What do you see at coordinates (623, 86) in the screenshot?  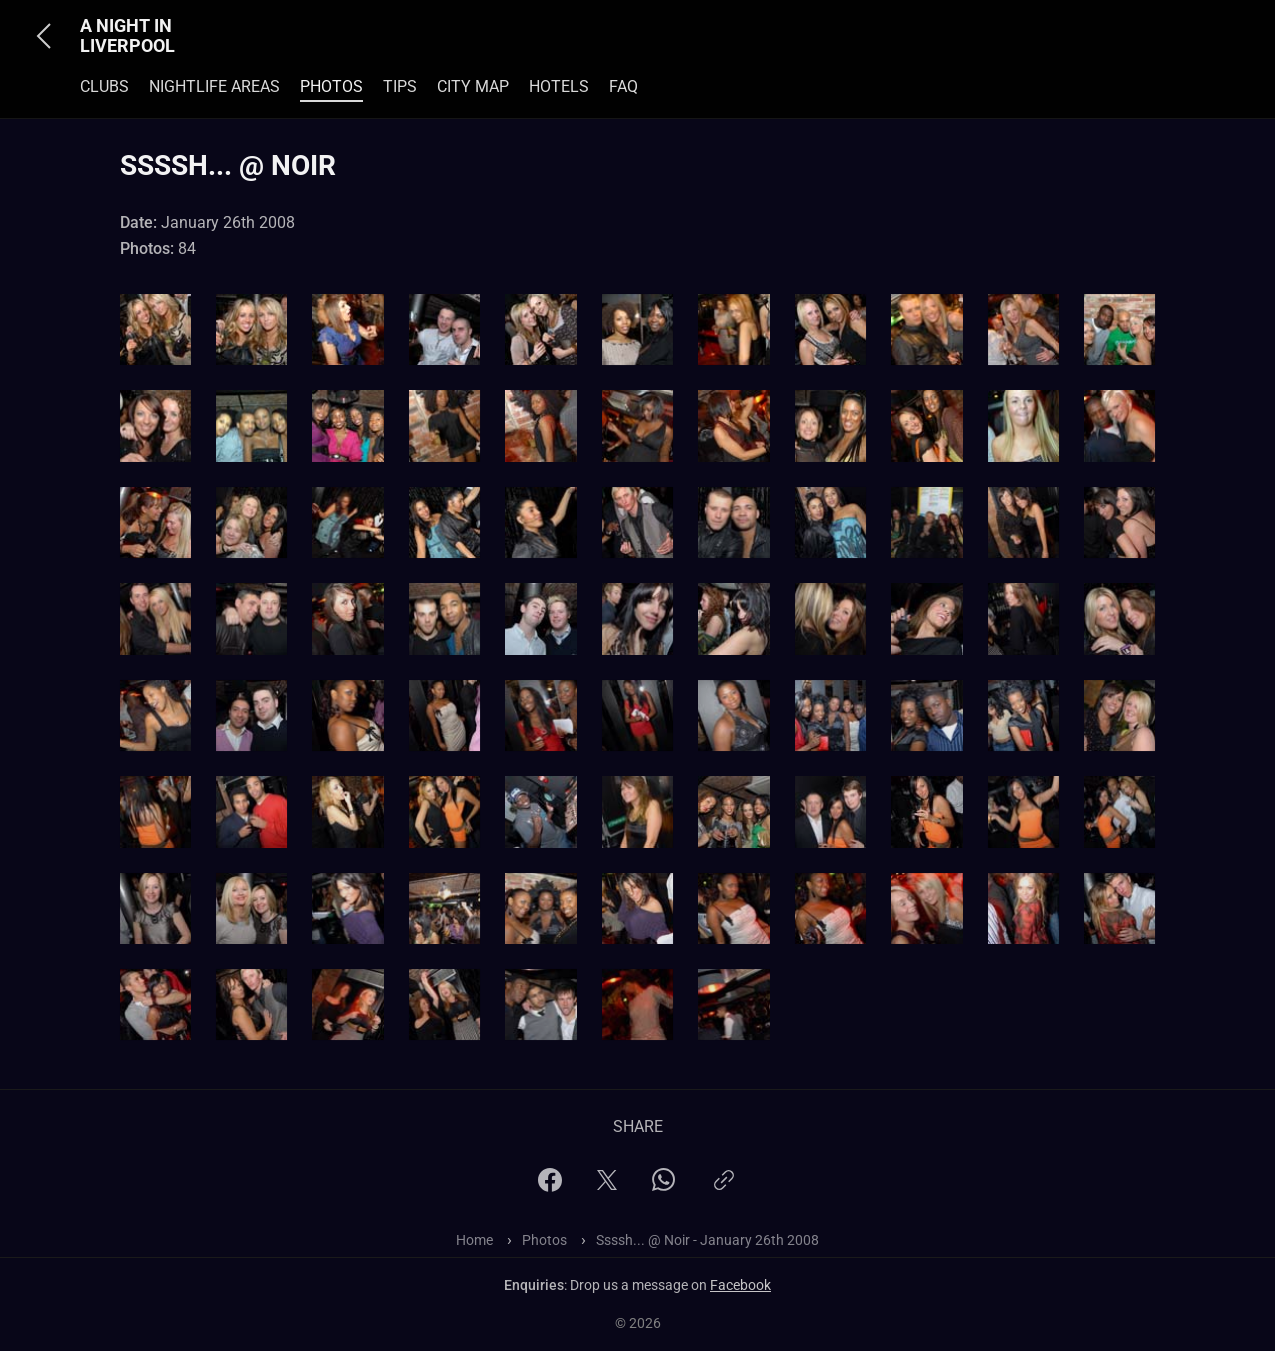 I see `FAQ` at bounding box center [623, 86].